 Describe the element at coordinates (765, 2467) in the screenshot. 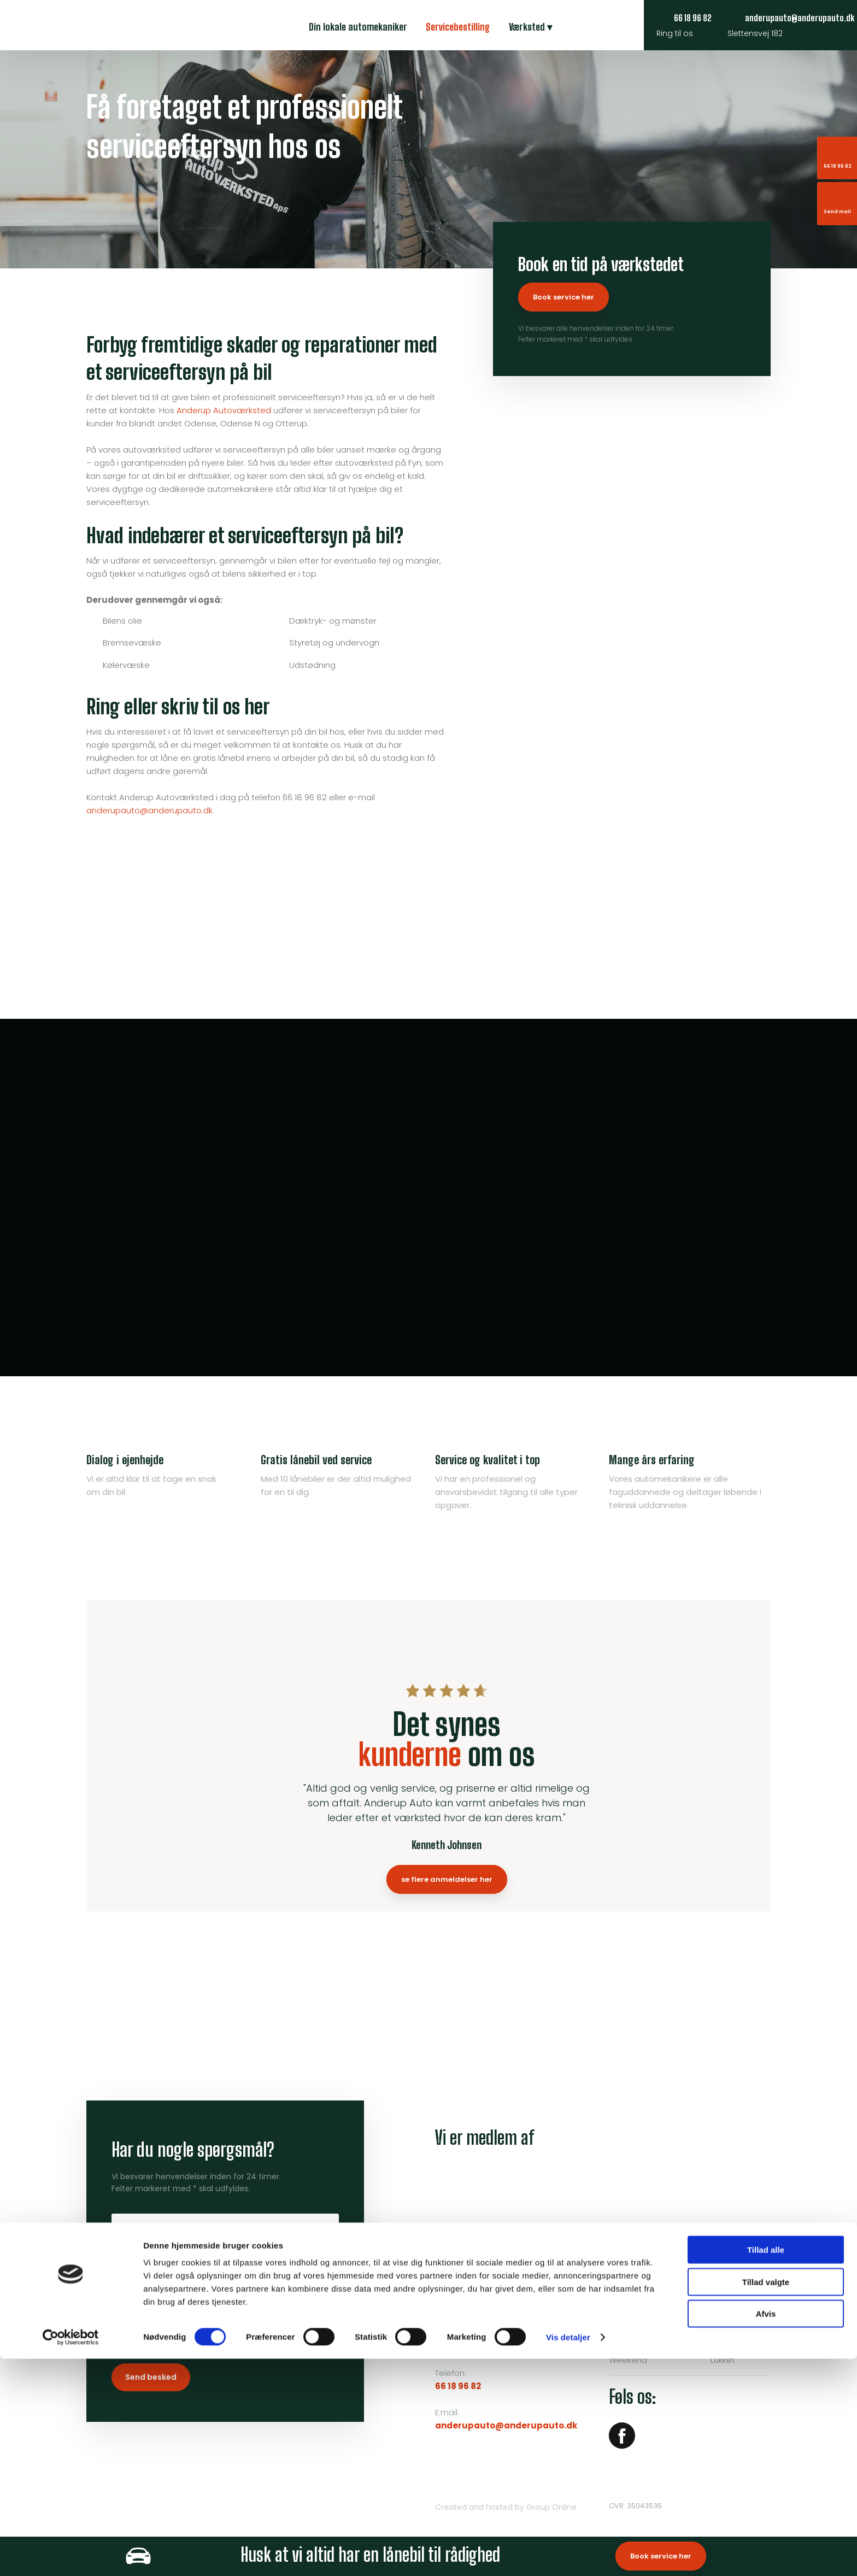

I see `Tillad alle` at that location.